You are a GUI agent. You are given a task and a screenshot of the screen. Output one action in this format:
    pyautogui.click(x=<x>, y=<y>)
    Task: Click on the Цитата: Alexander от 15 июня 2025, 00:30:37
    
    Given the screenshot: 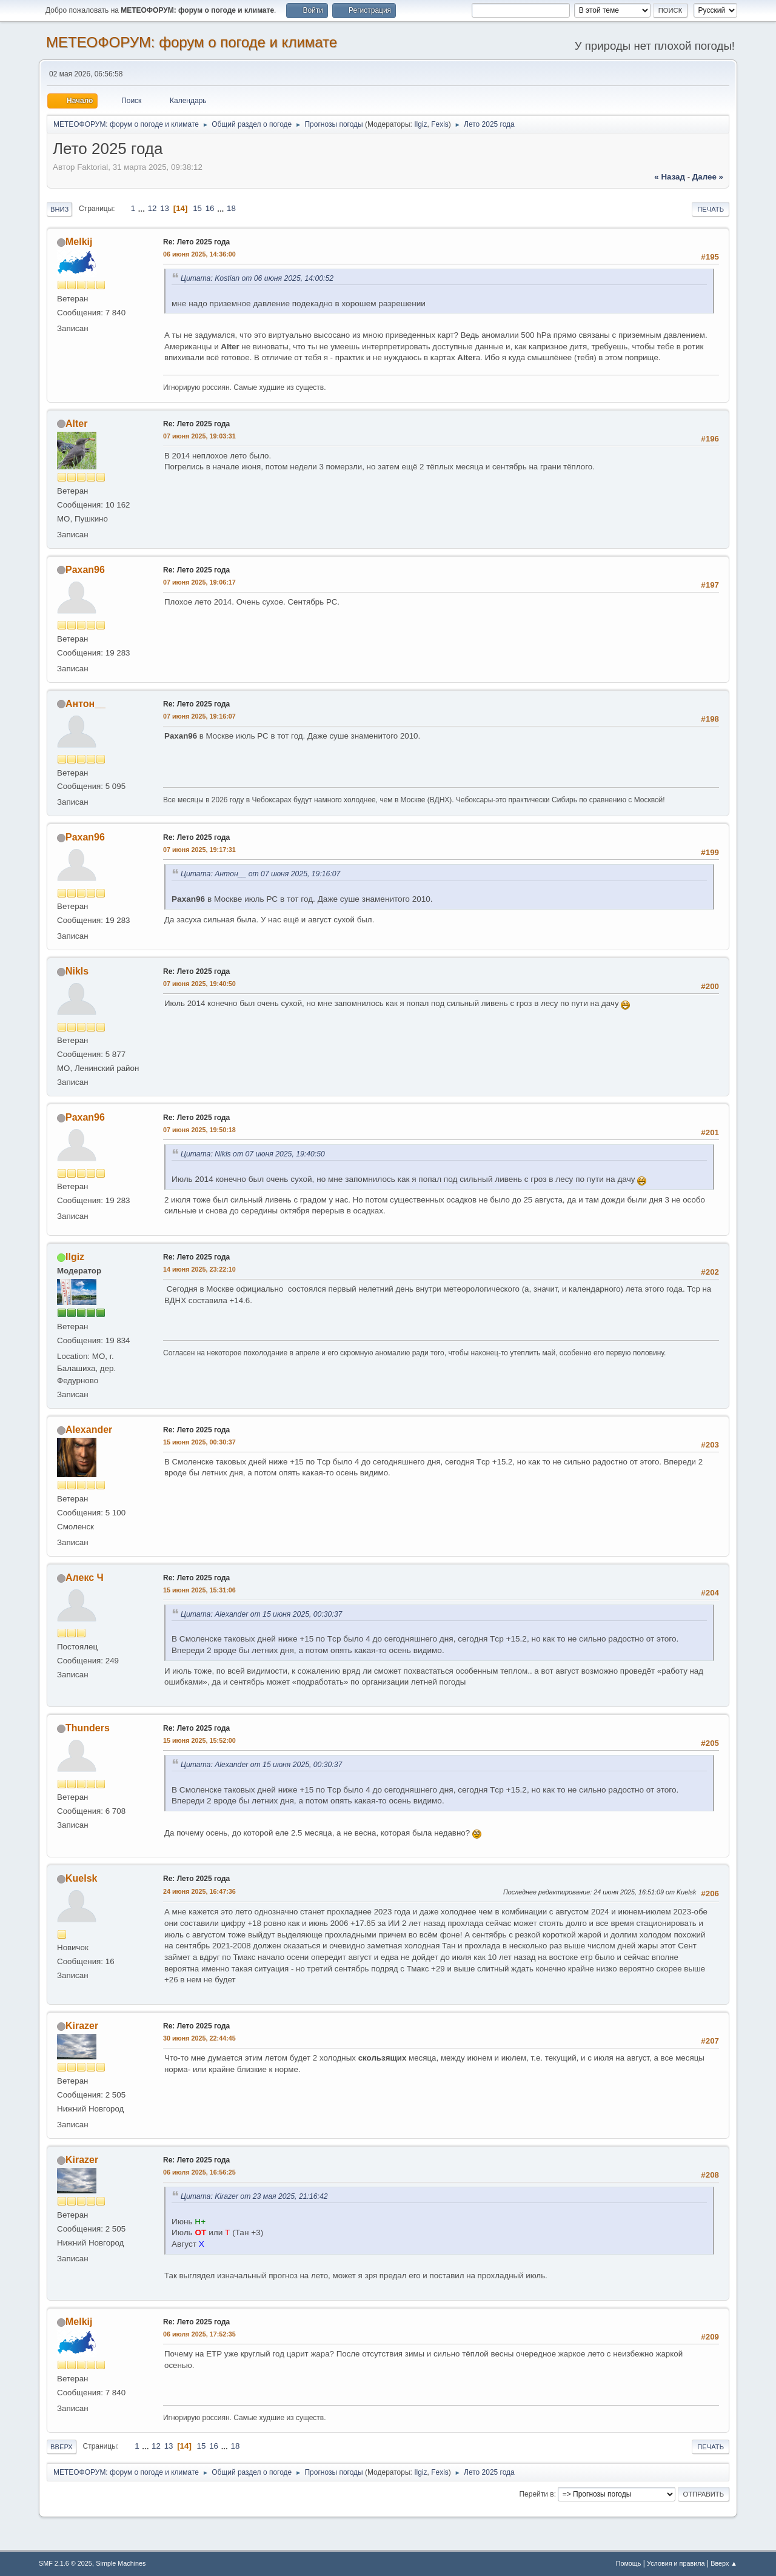 What is the action you would take?
    pyautogui.click(x=261, y=1614)
    